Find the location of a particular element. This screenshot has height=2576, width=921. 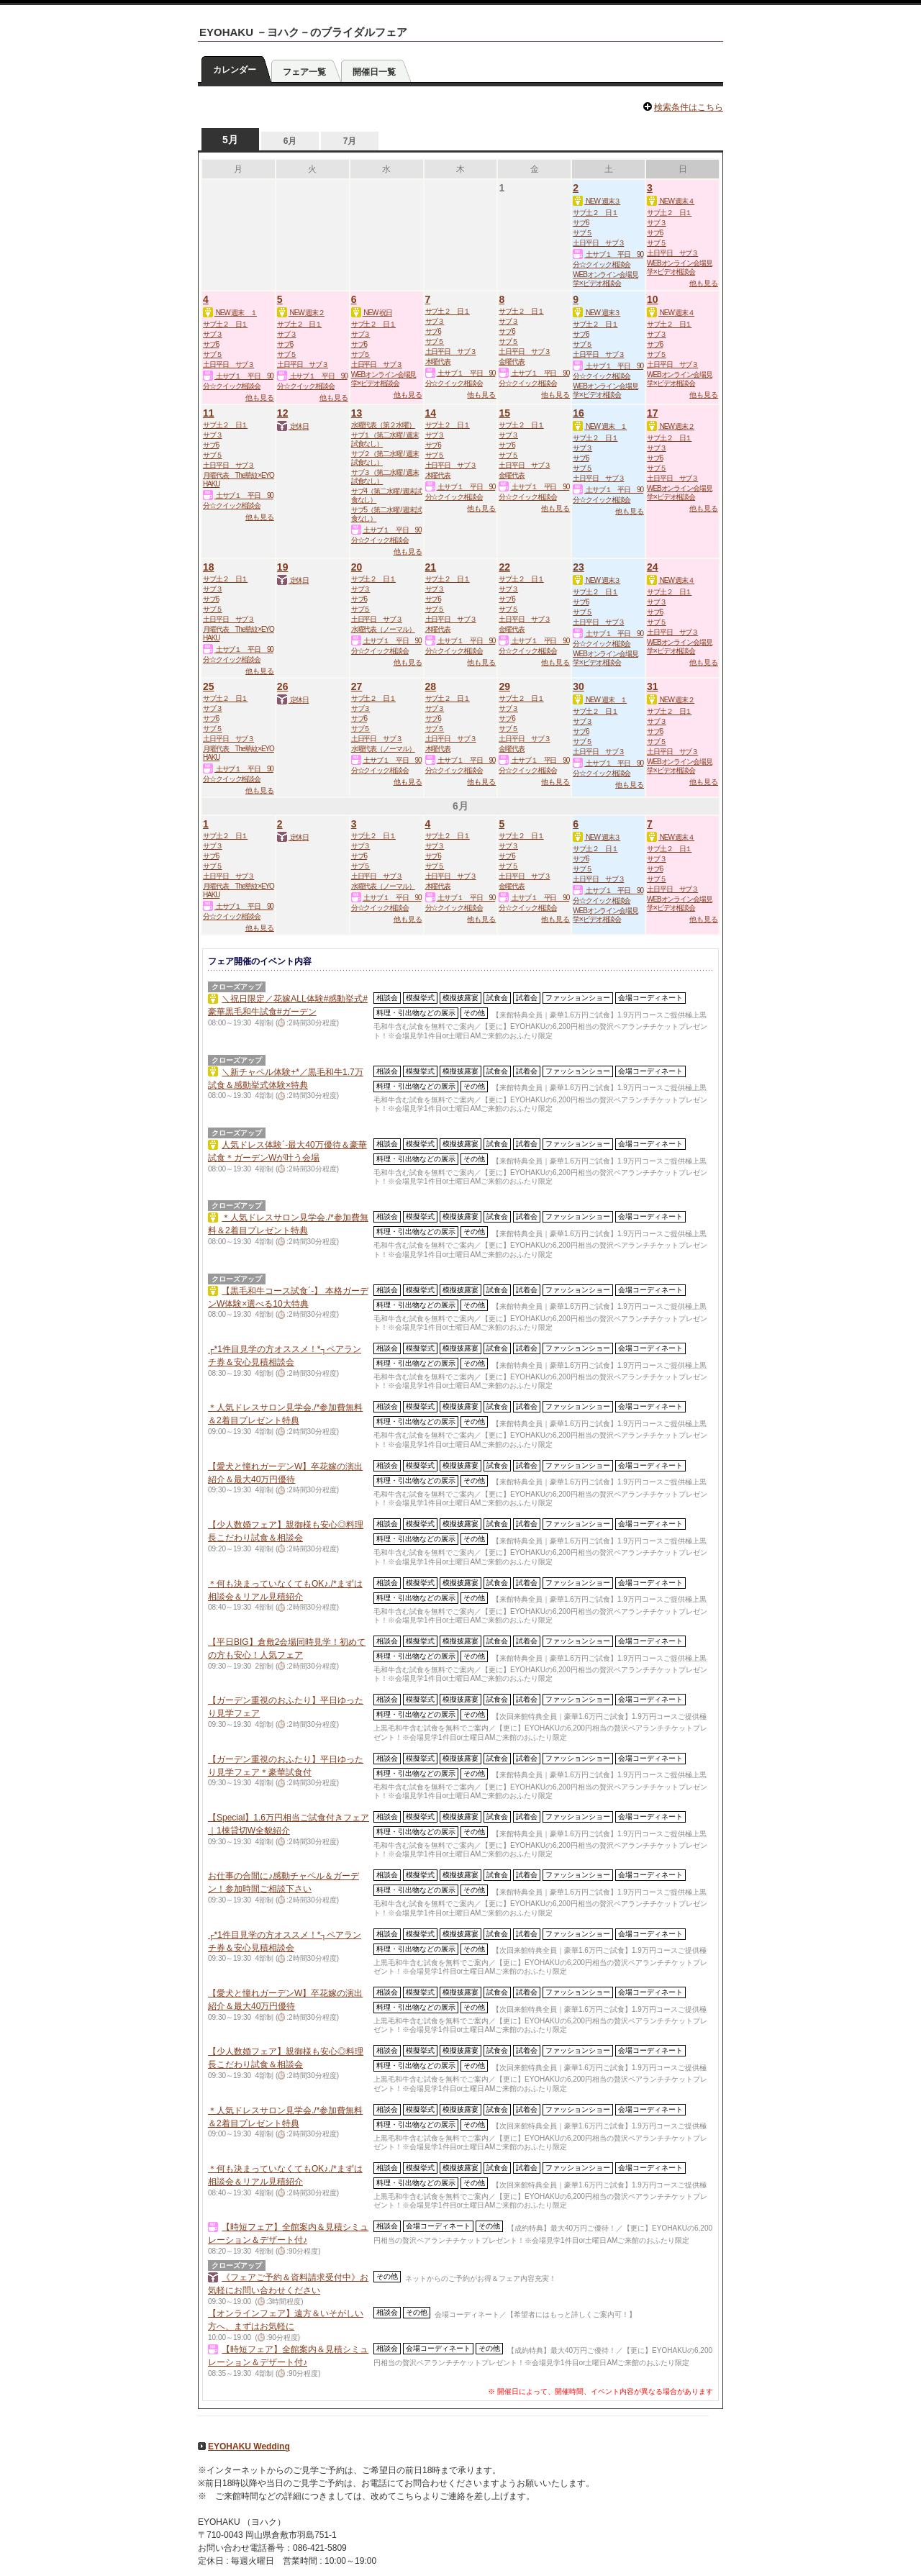

5月 is located at coordinates (230, 139).